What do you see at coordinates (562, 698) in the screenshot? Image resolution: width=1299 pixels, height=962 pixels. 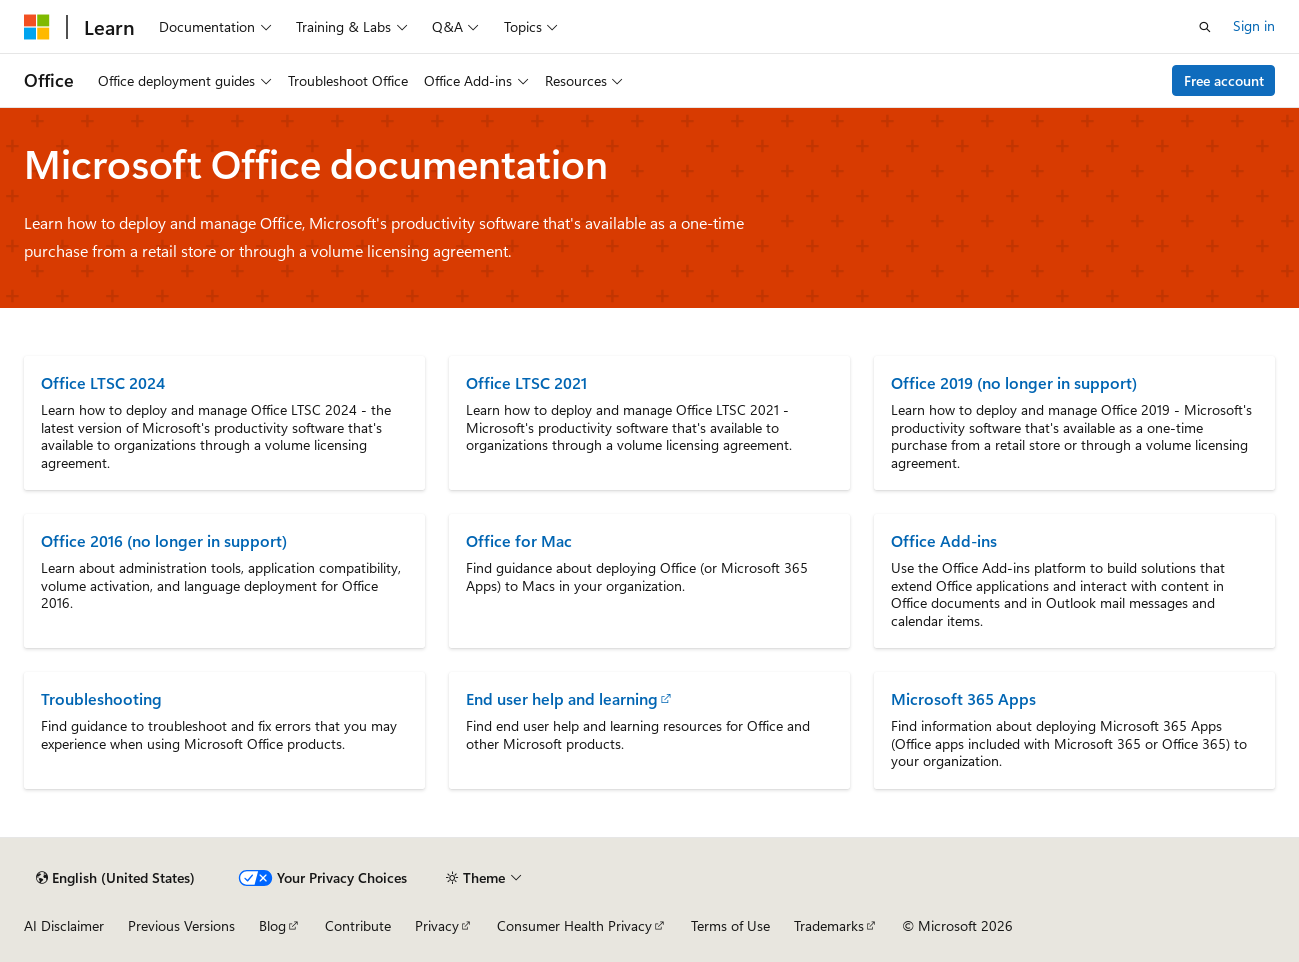 I see `End user help and learning` at bounding box center [562, 698].